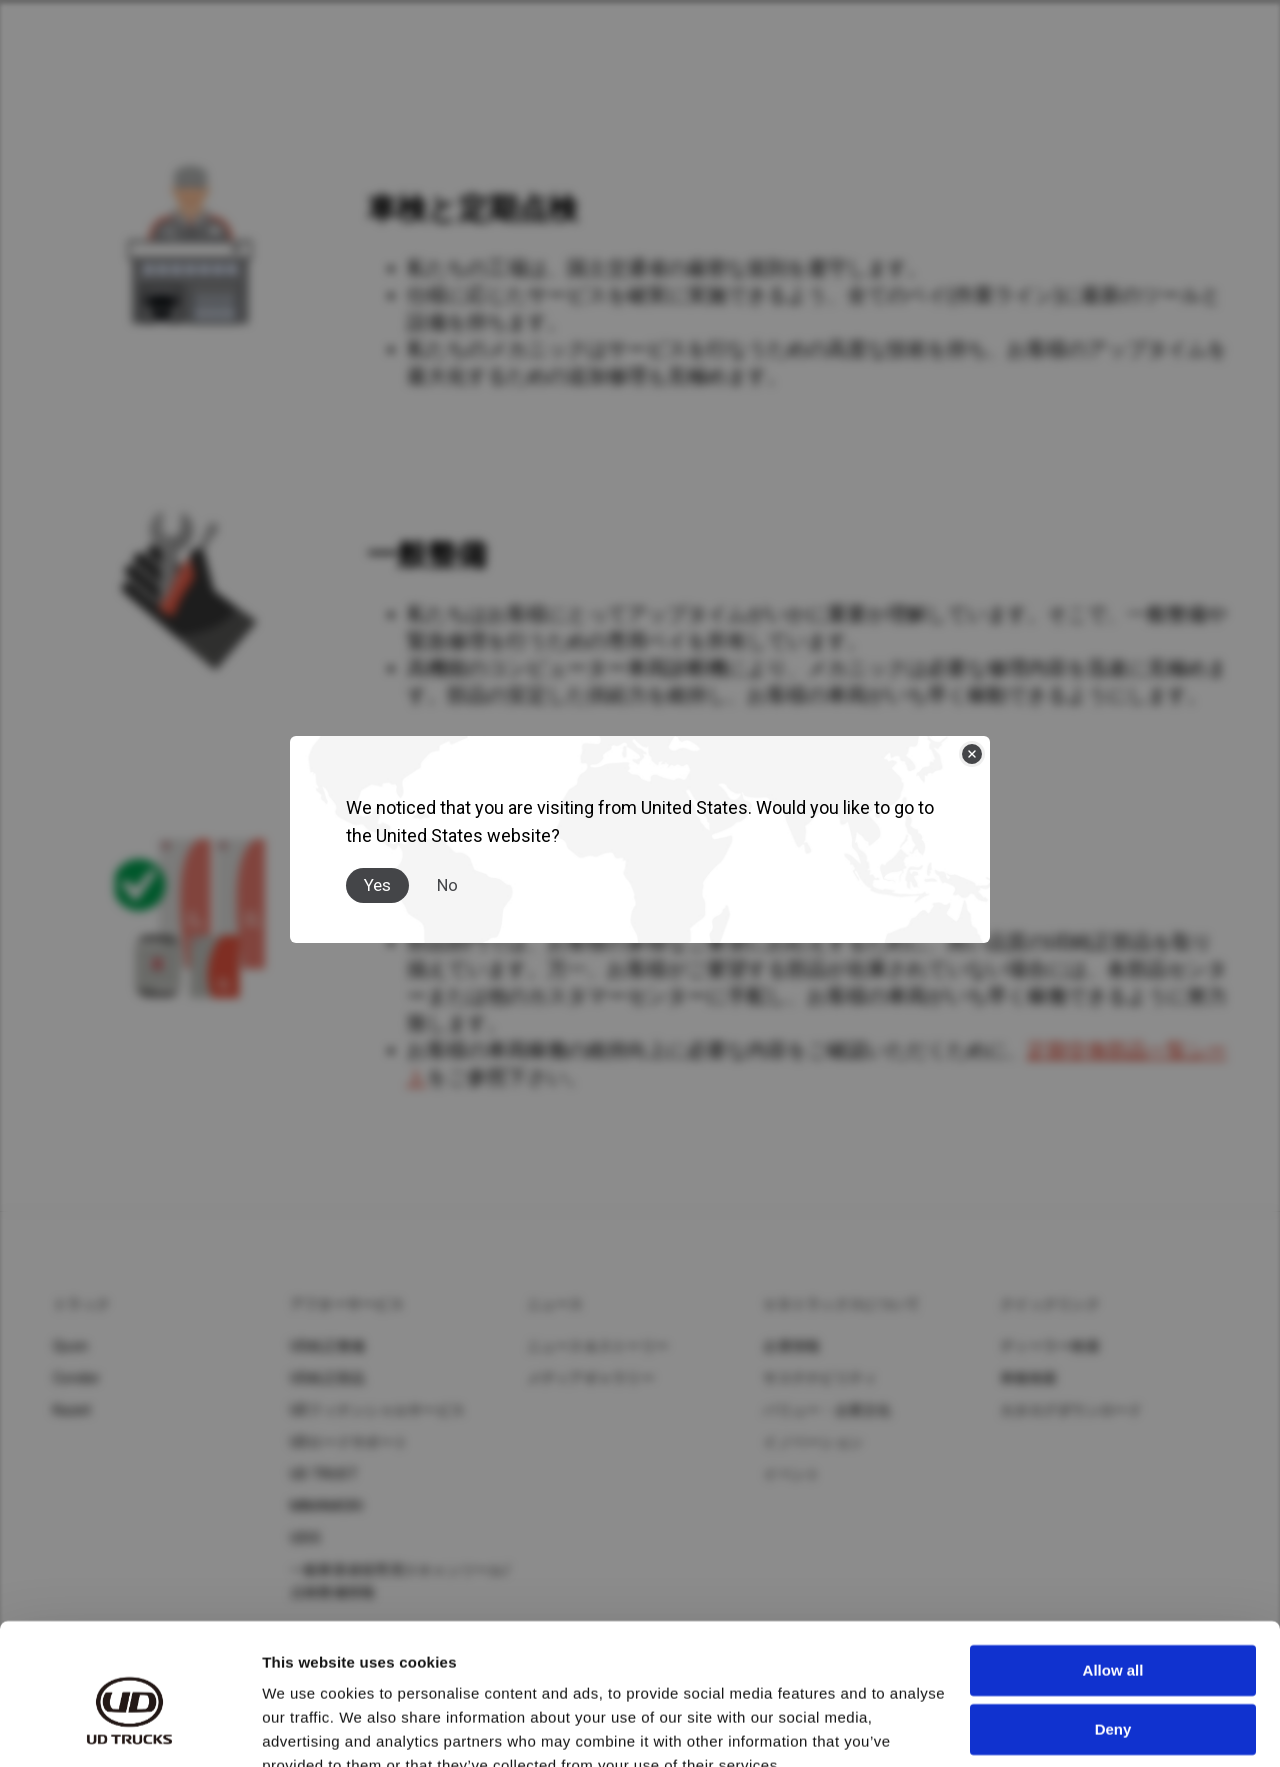 The height and width of the screenshot is (1767, 1280). Describe the element at coordinates (81, 1304) in the screenshot. I see `トラック` at that location.